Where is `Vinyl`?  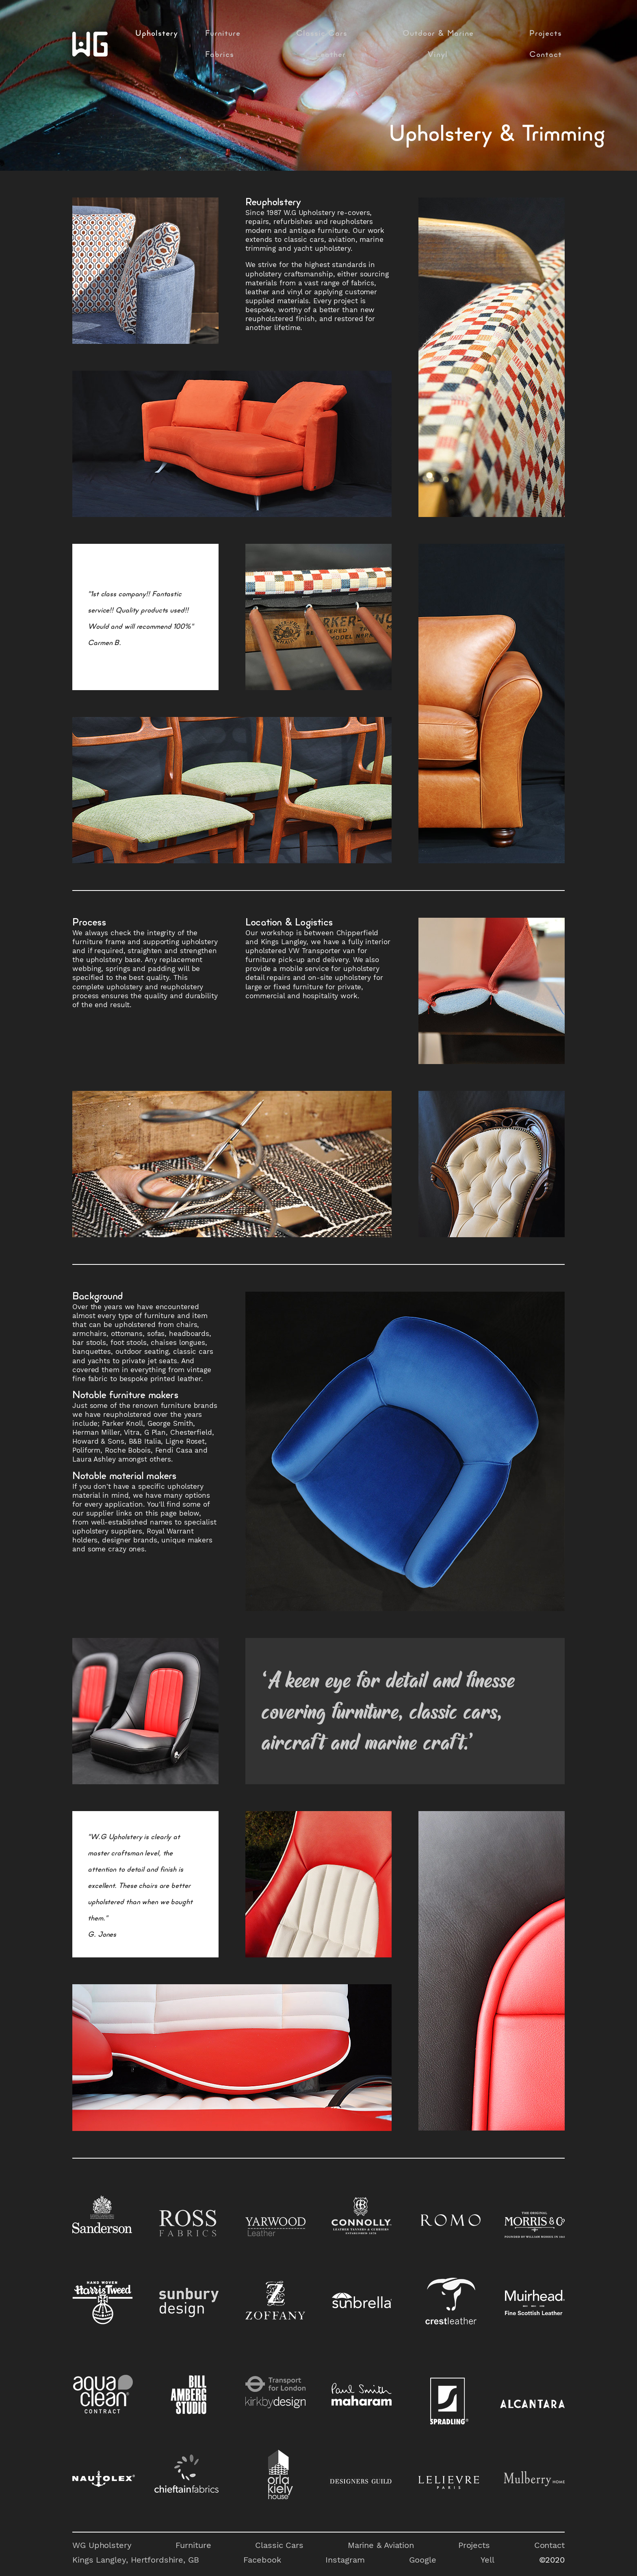 Vinyl is located at coordinates (437, 55).